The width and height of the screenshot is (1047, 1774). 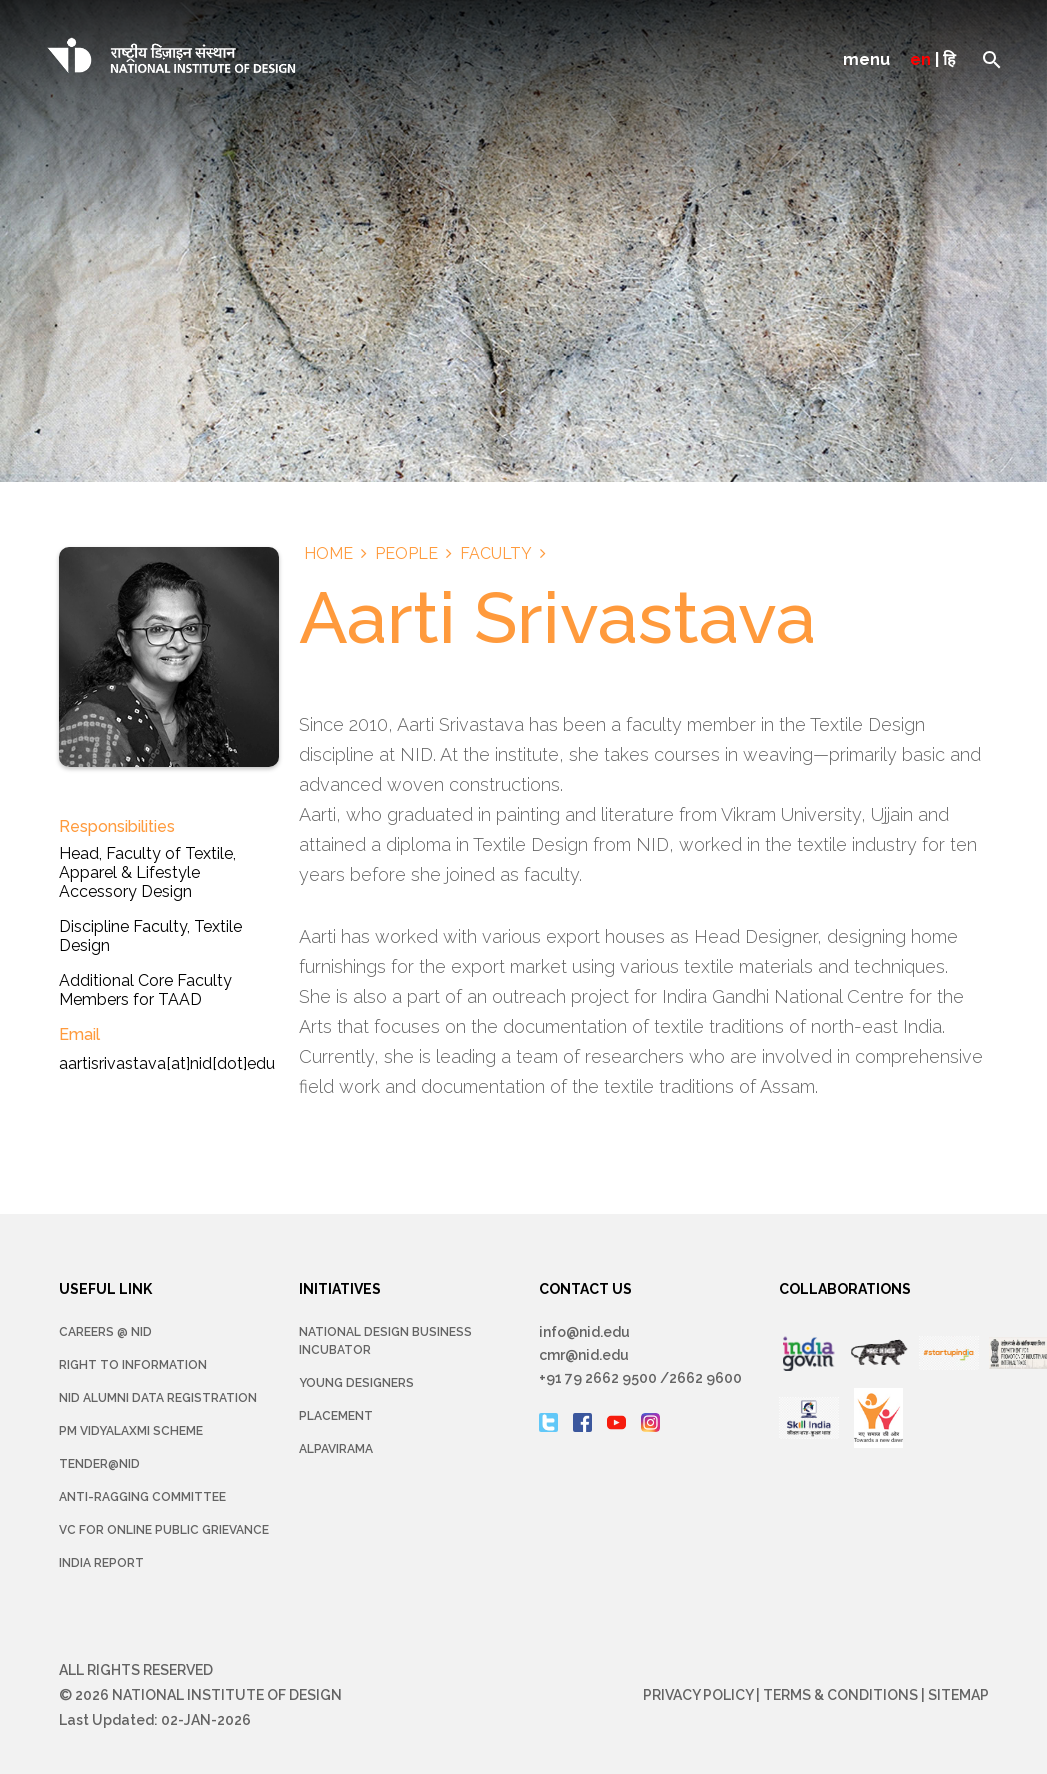 What do you see at coordinates (101, 1563) in the screenshot?
I see `INDIA REPORT` at bounding box center [101, 1563].